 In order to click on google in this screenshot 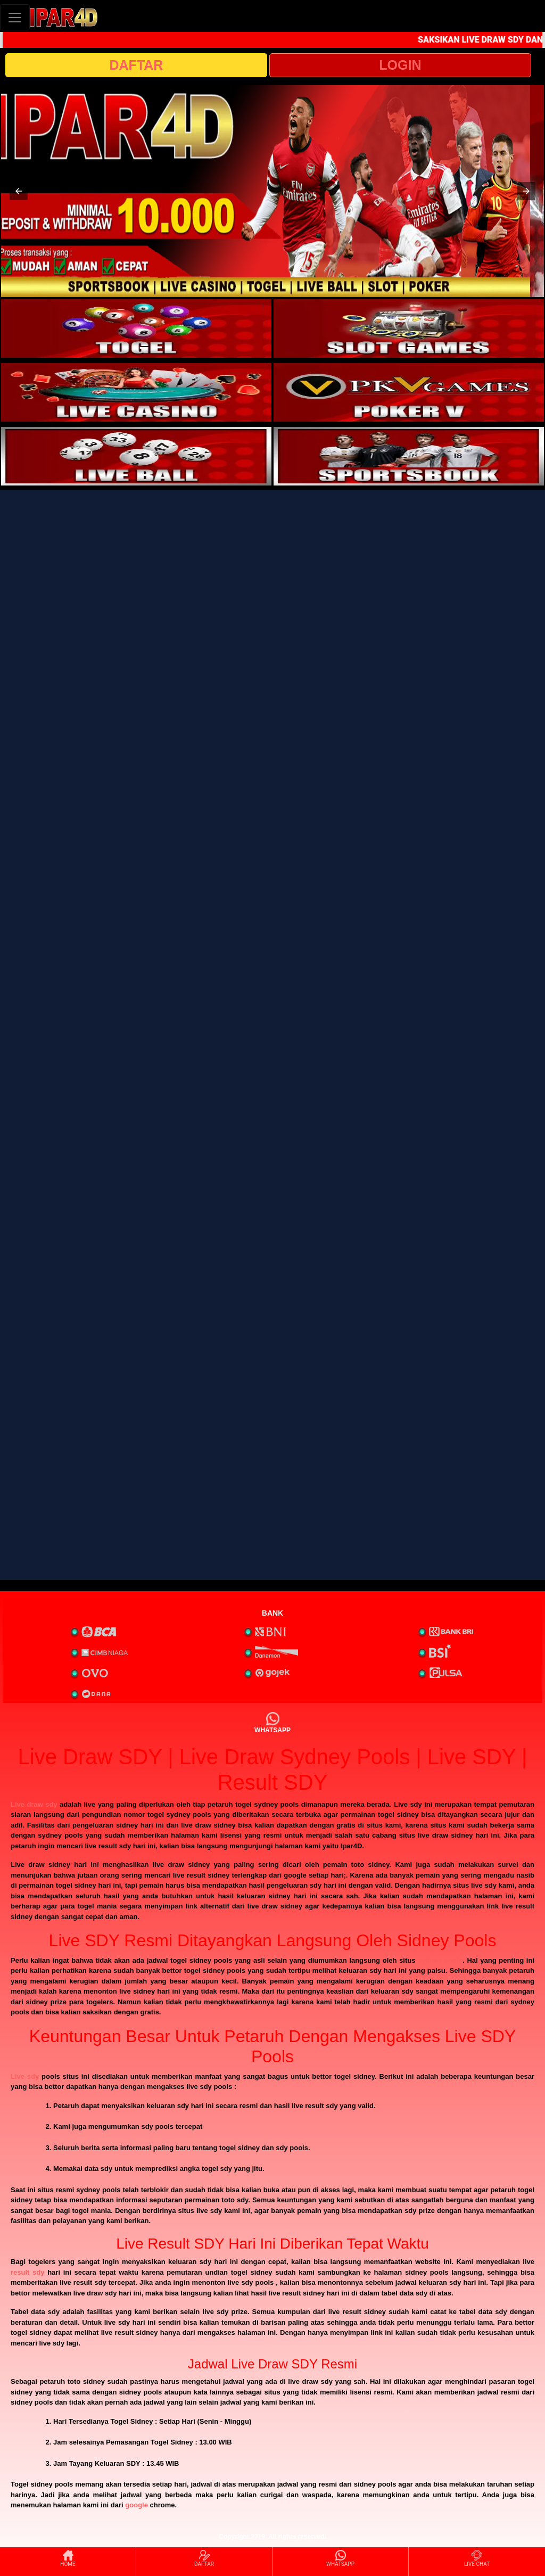, I will do `click(136, 2505)`.